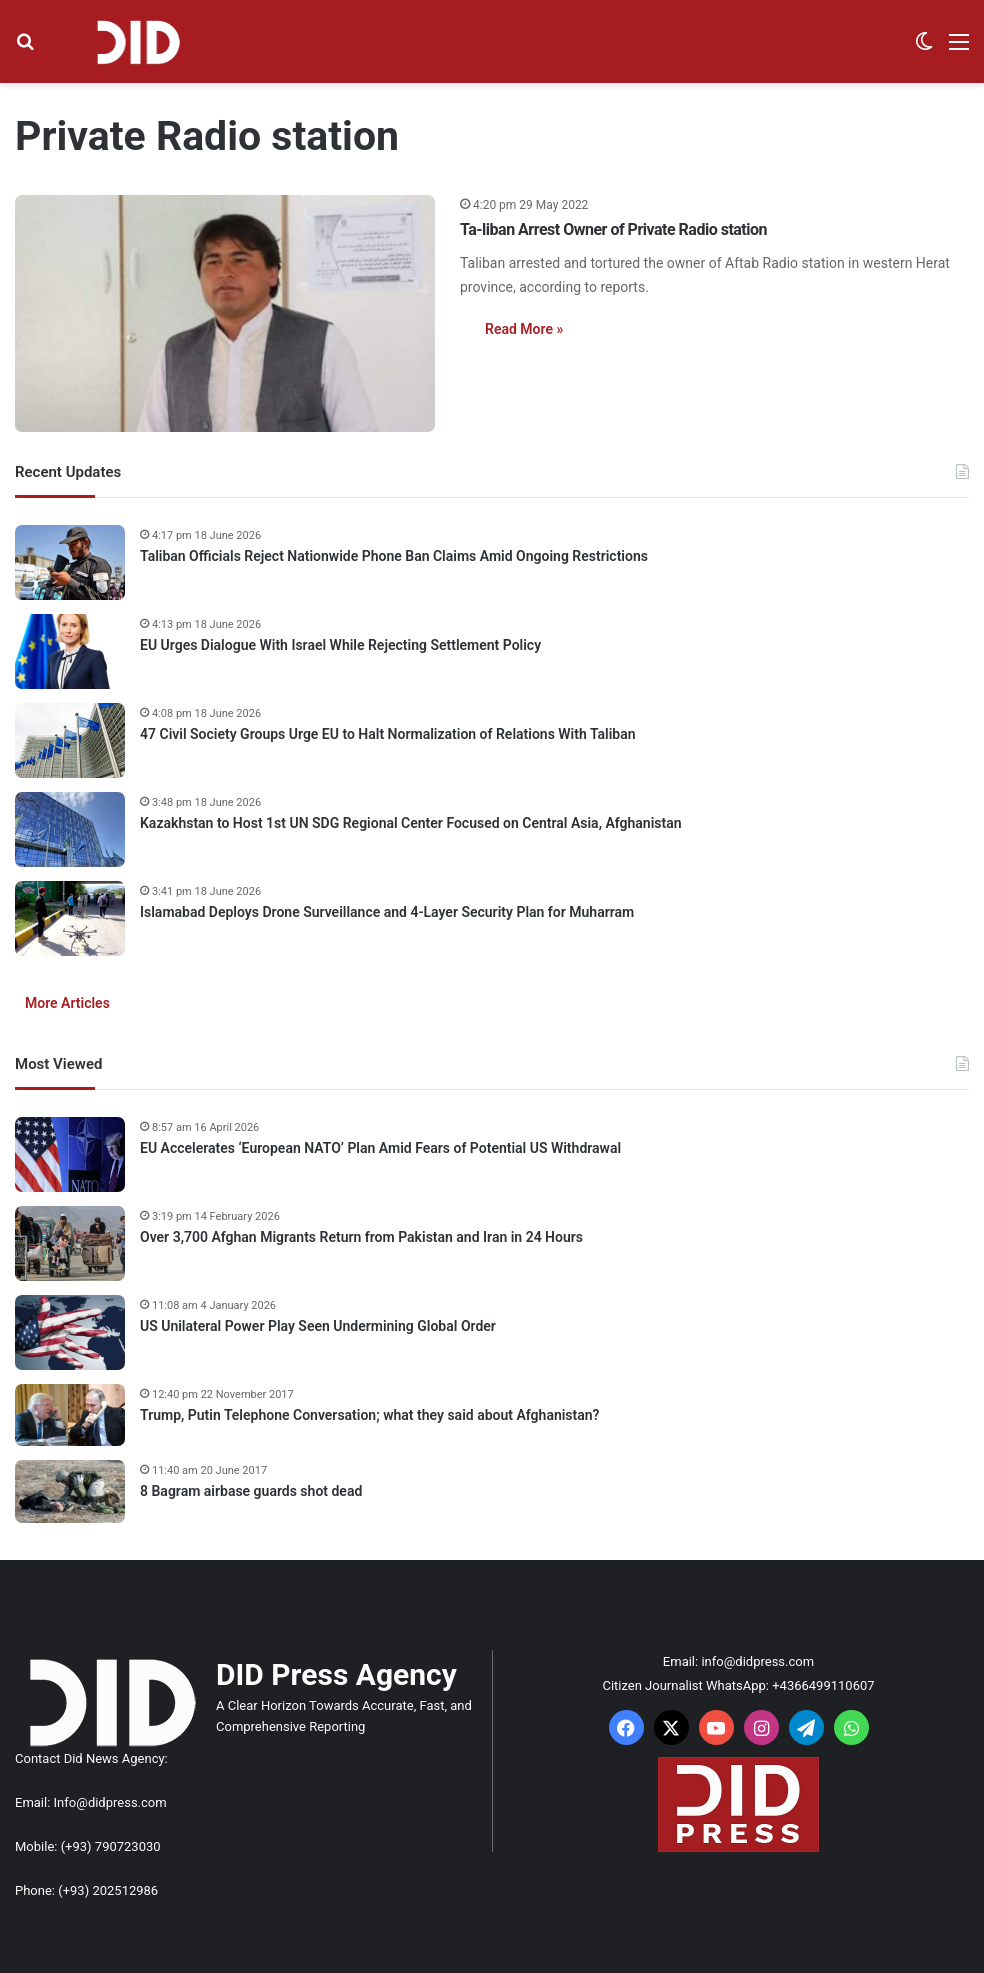  Describe the element at coordinates (318, 1326) in the screenshot. I see `US Unilateral Power Play Seen Undermining Global Order` at that location.